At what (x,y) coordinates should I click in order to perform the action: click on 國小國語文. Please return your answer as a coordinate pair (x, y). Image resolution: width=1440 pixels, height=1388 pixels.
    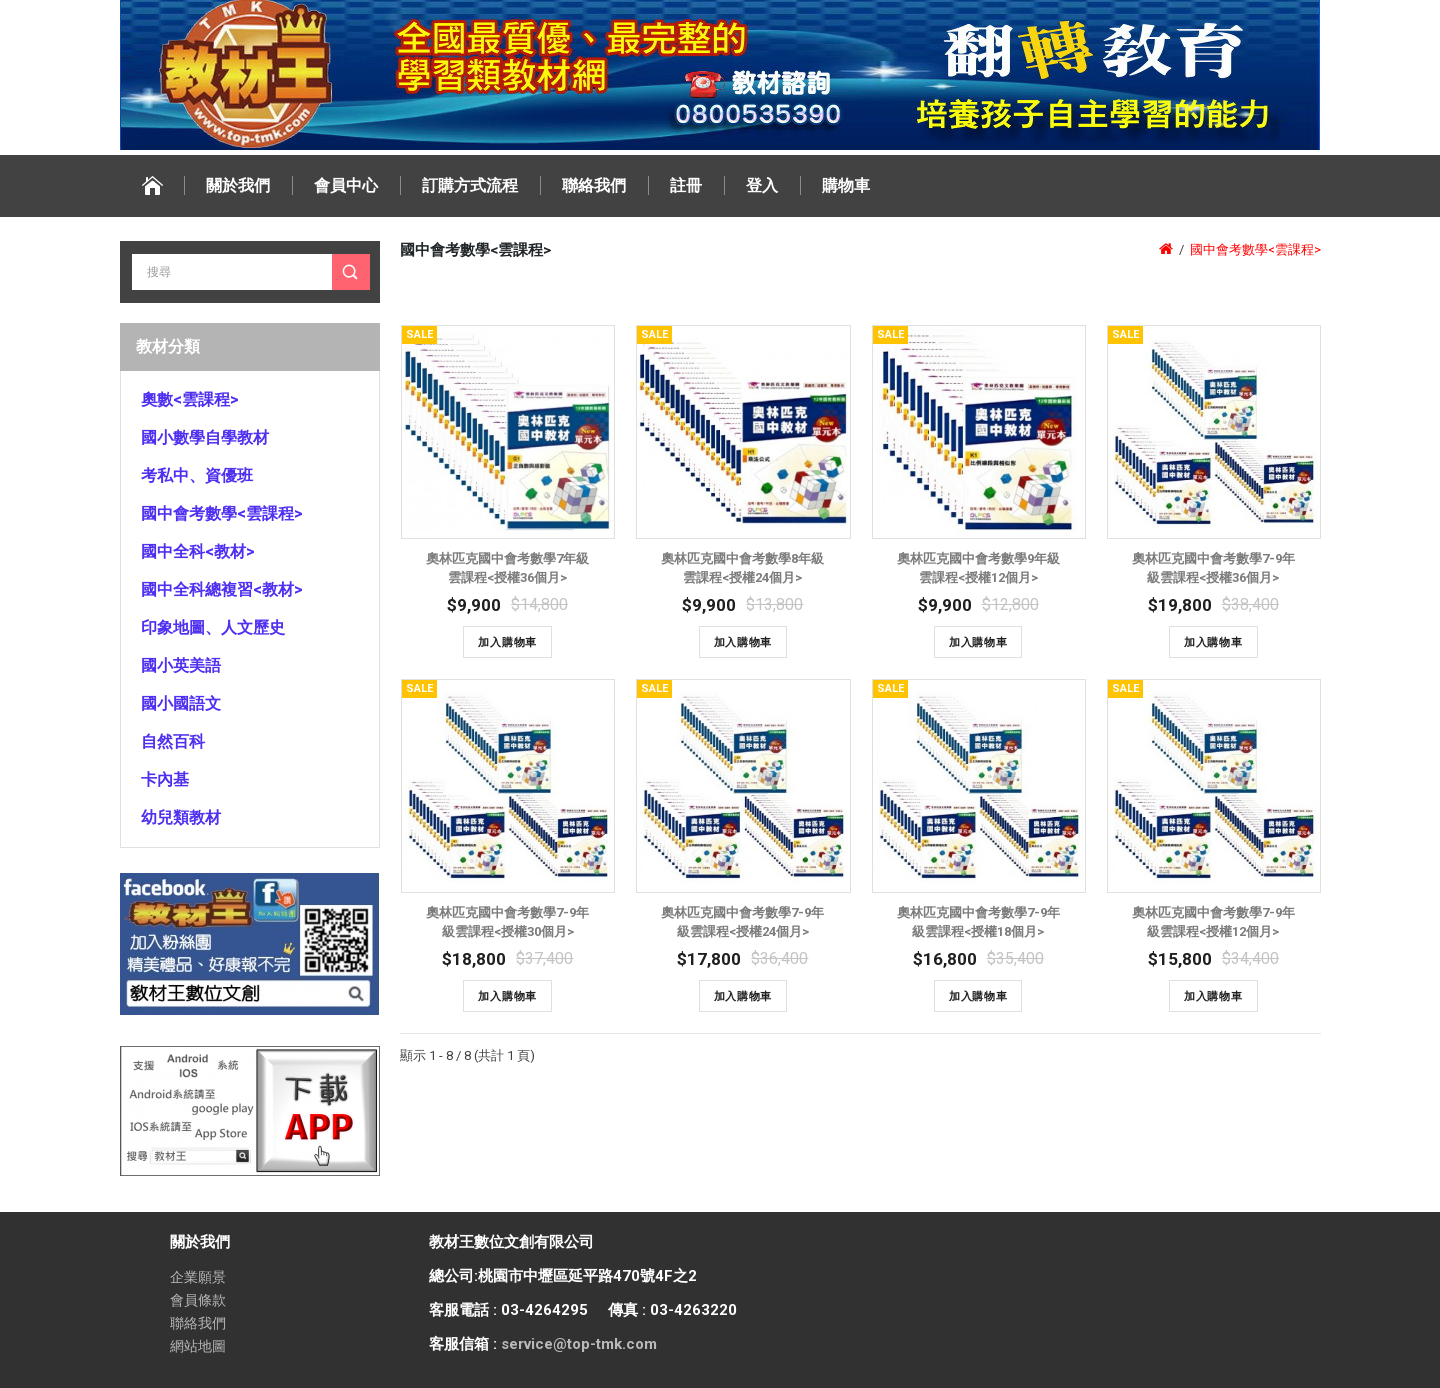
    Looking at the image, I should click on (181, 703).